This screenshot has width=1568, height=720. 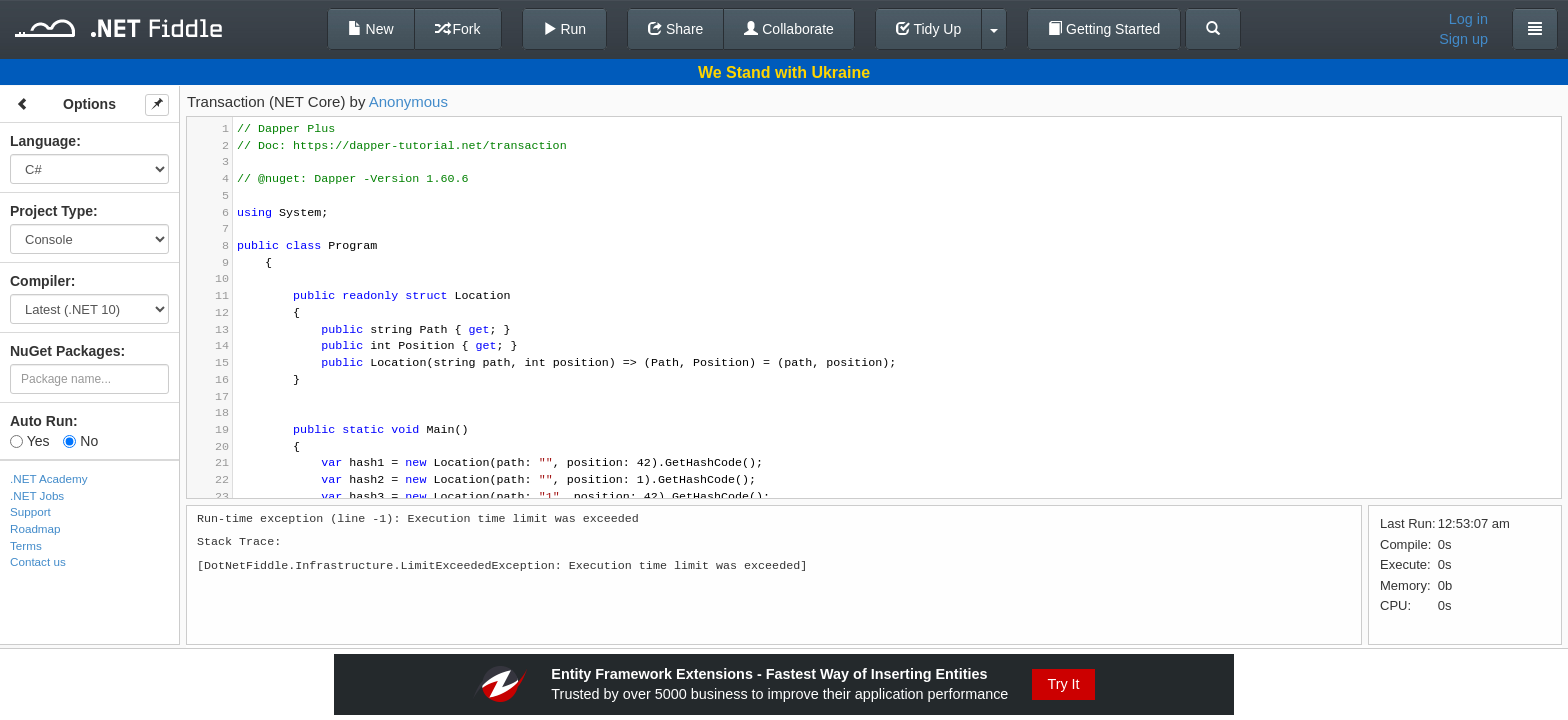 I want to click on Fork, so click(x=458, y=29).